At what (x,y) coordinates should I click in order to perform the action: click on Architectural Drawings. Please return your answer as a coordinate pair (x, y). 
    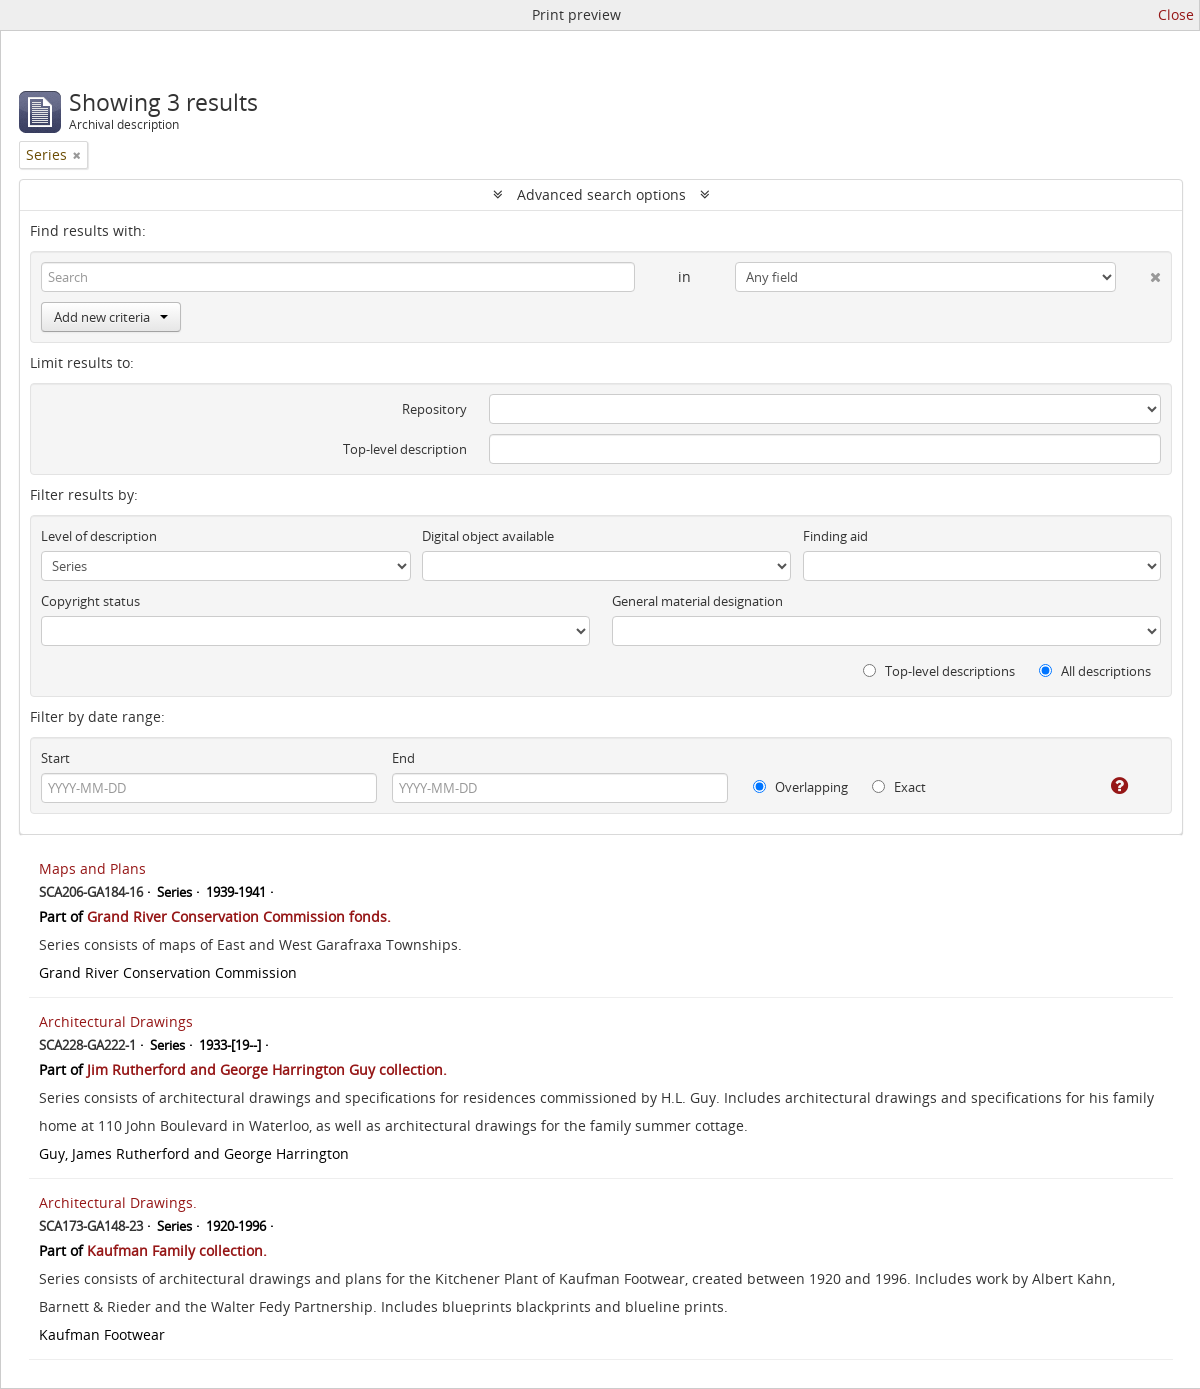
    Looking at the image, I should click on (116, 1021).